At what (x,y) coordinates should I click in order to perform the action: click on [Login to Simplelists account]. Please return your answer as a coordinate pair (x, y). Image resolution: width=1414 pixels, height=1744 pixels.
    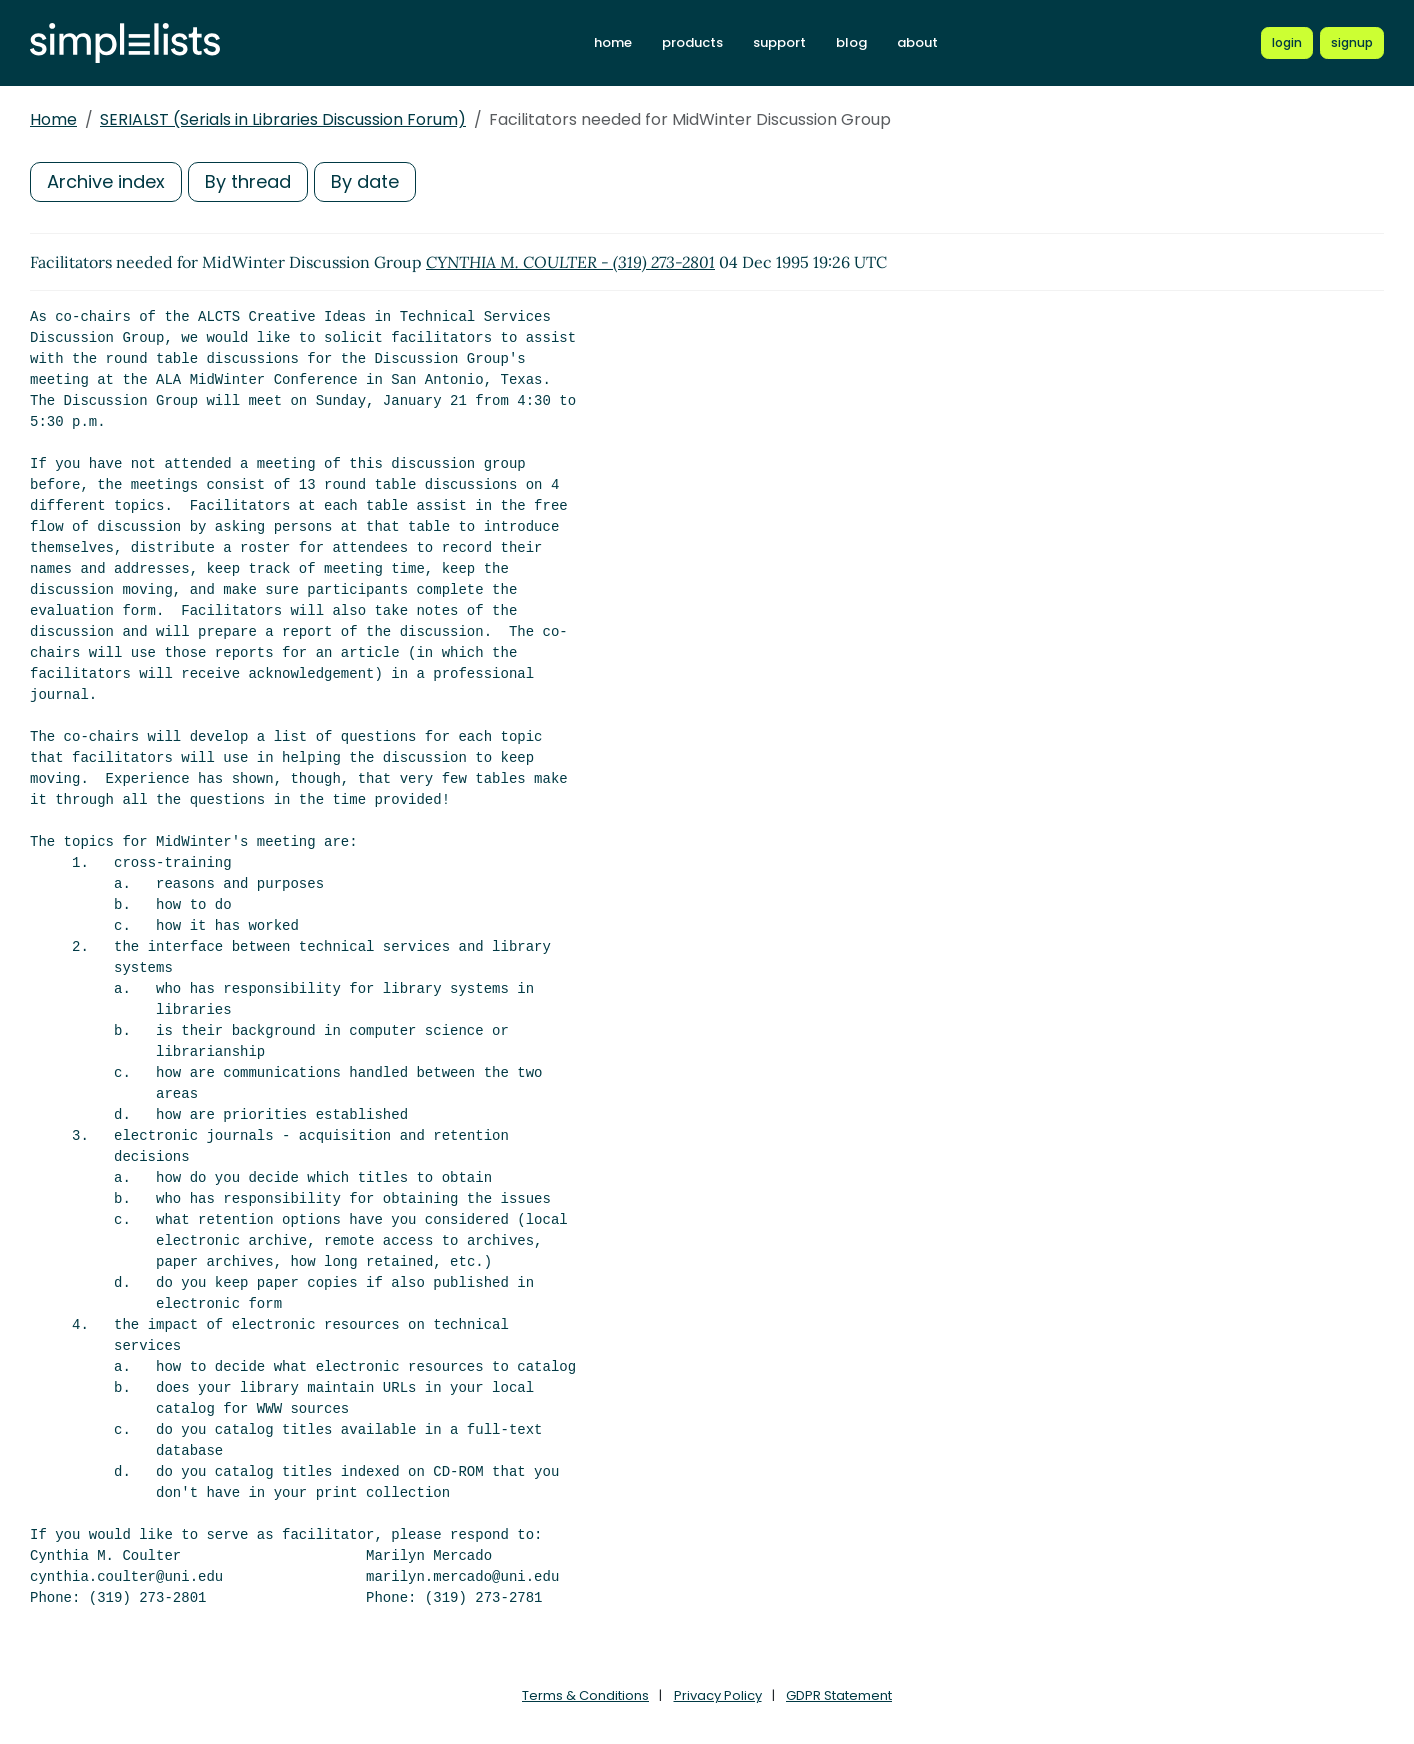
    Looking at the image, I should click on (1287, 43).